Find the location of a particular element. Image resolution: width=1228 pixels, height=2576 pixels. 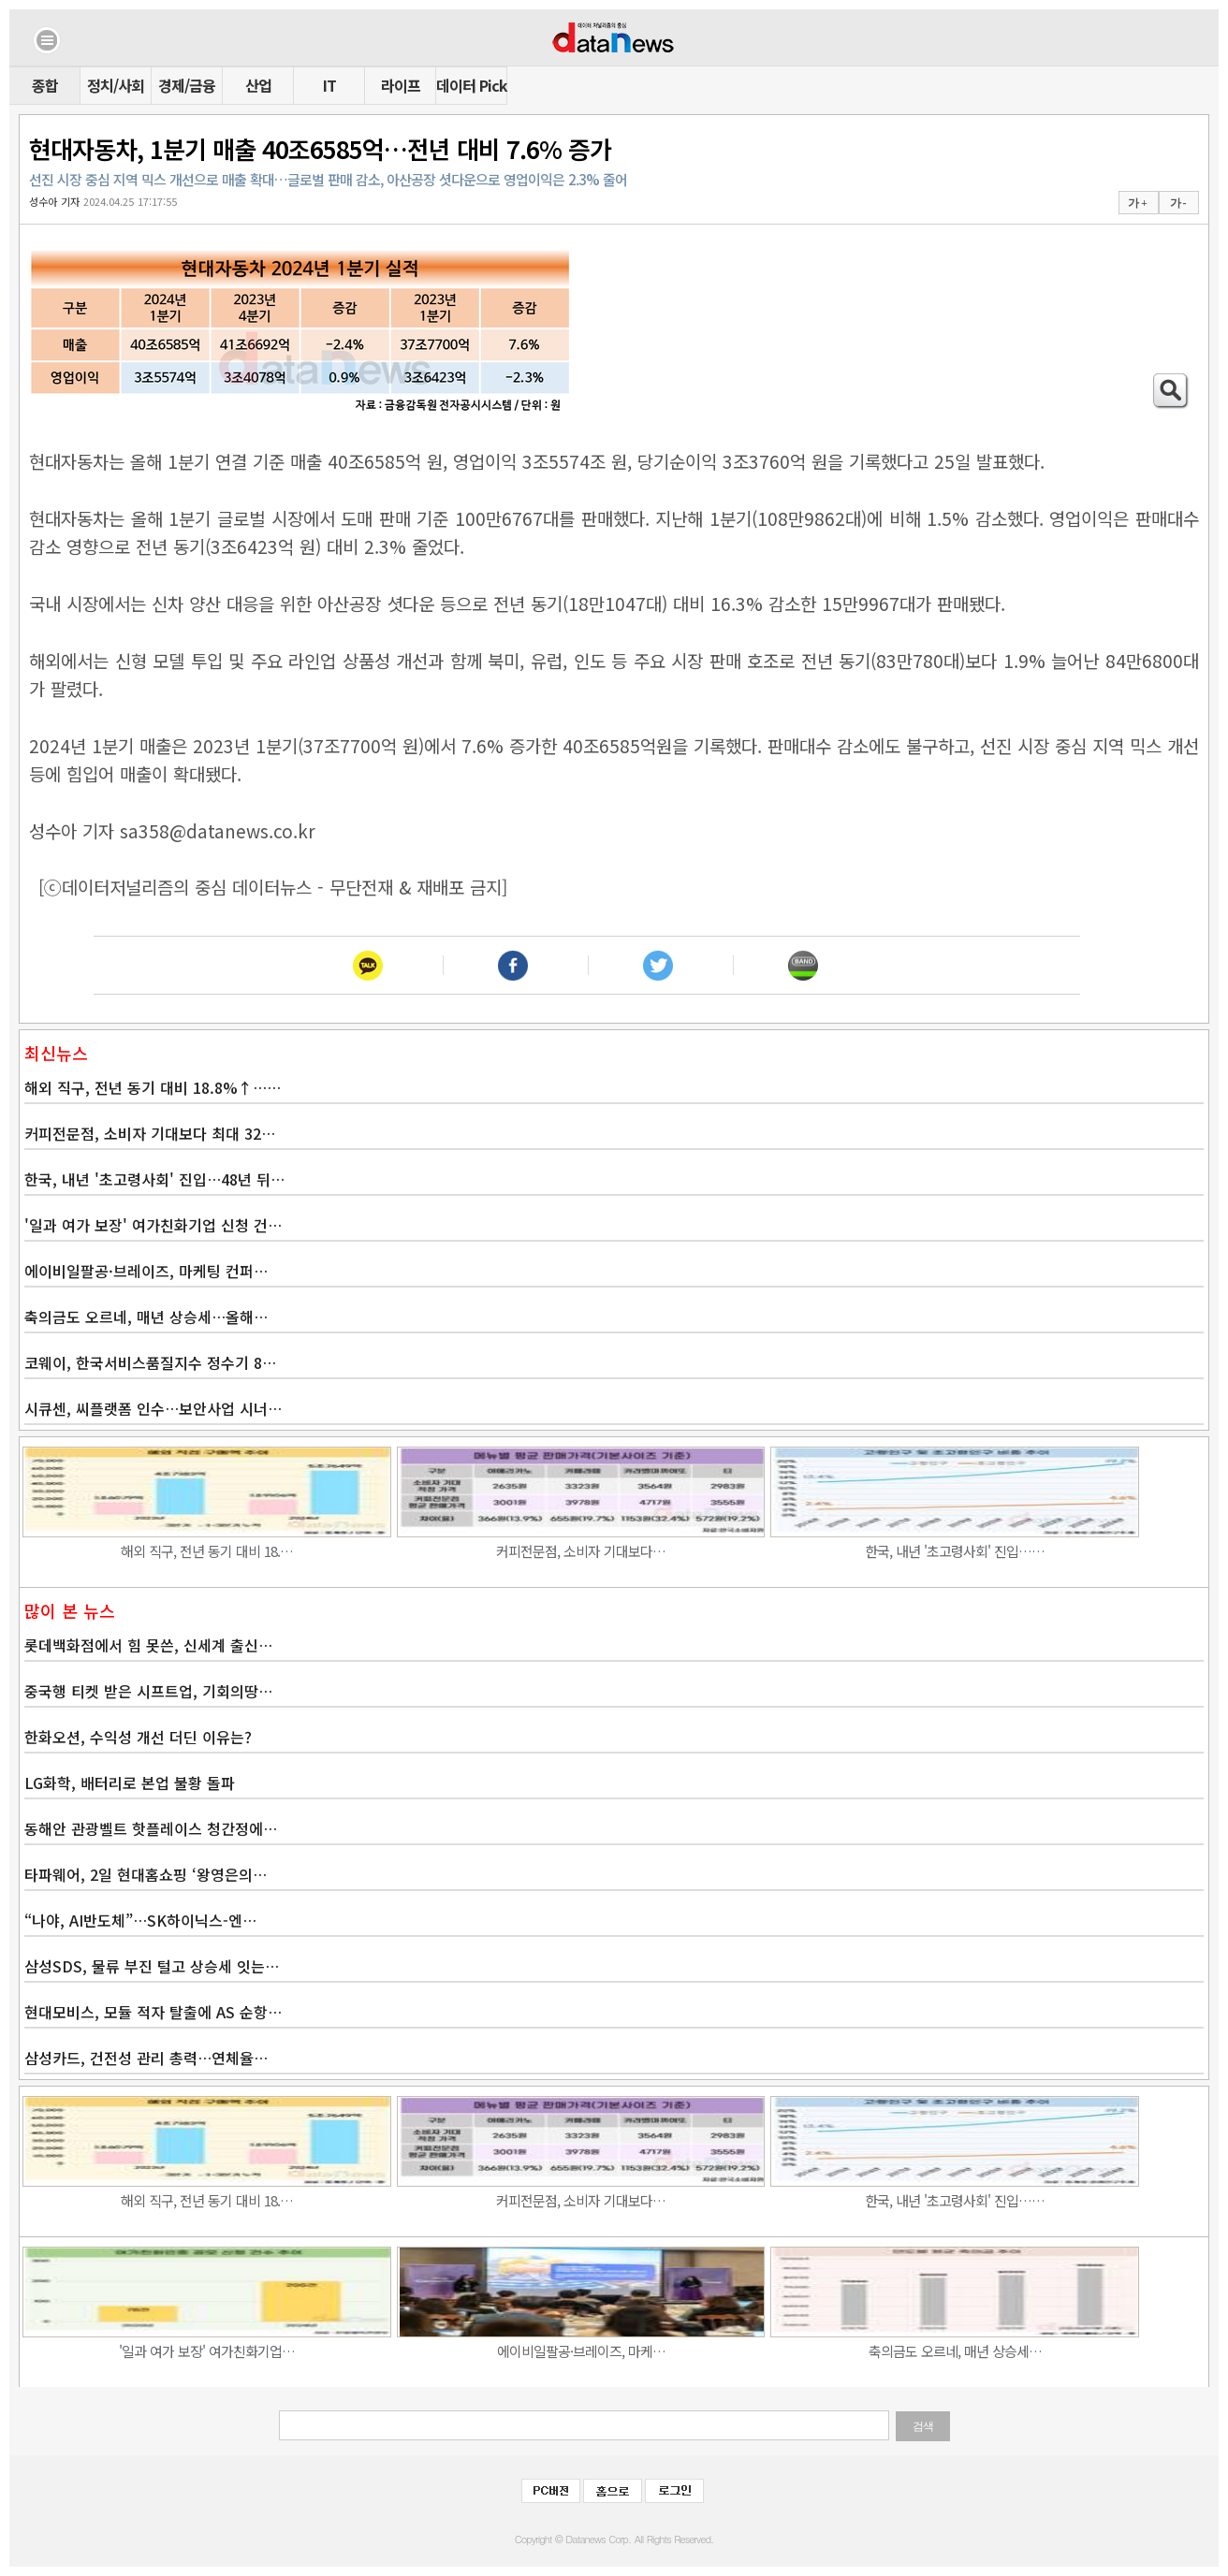

'일과 여가 보장' 여가친화기업… is located at coordinates (207, 2351).